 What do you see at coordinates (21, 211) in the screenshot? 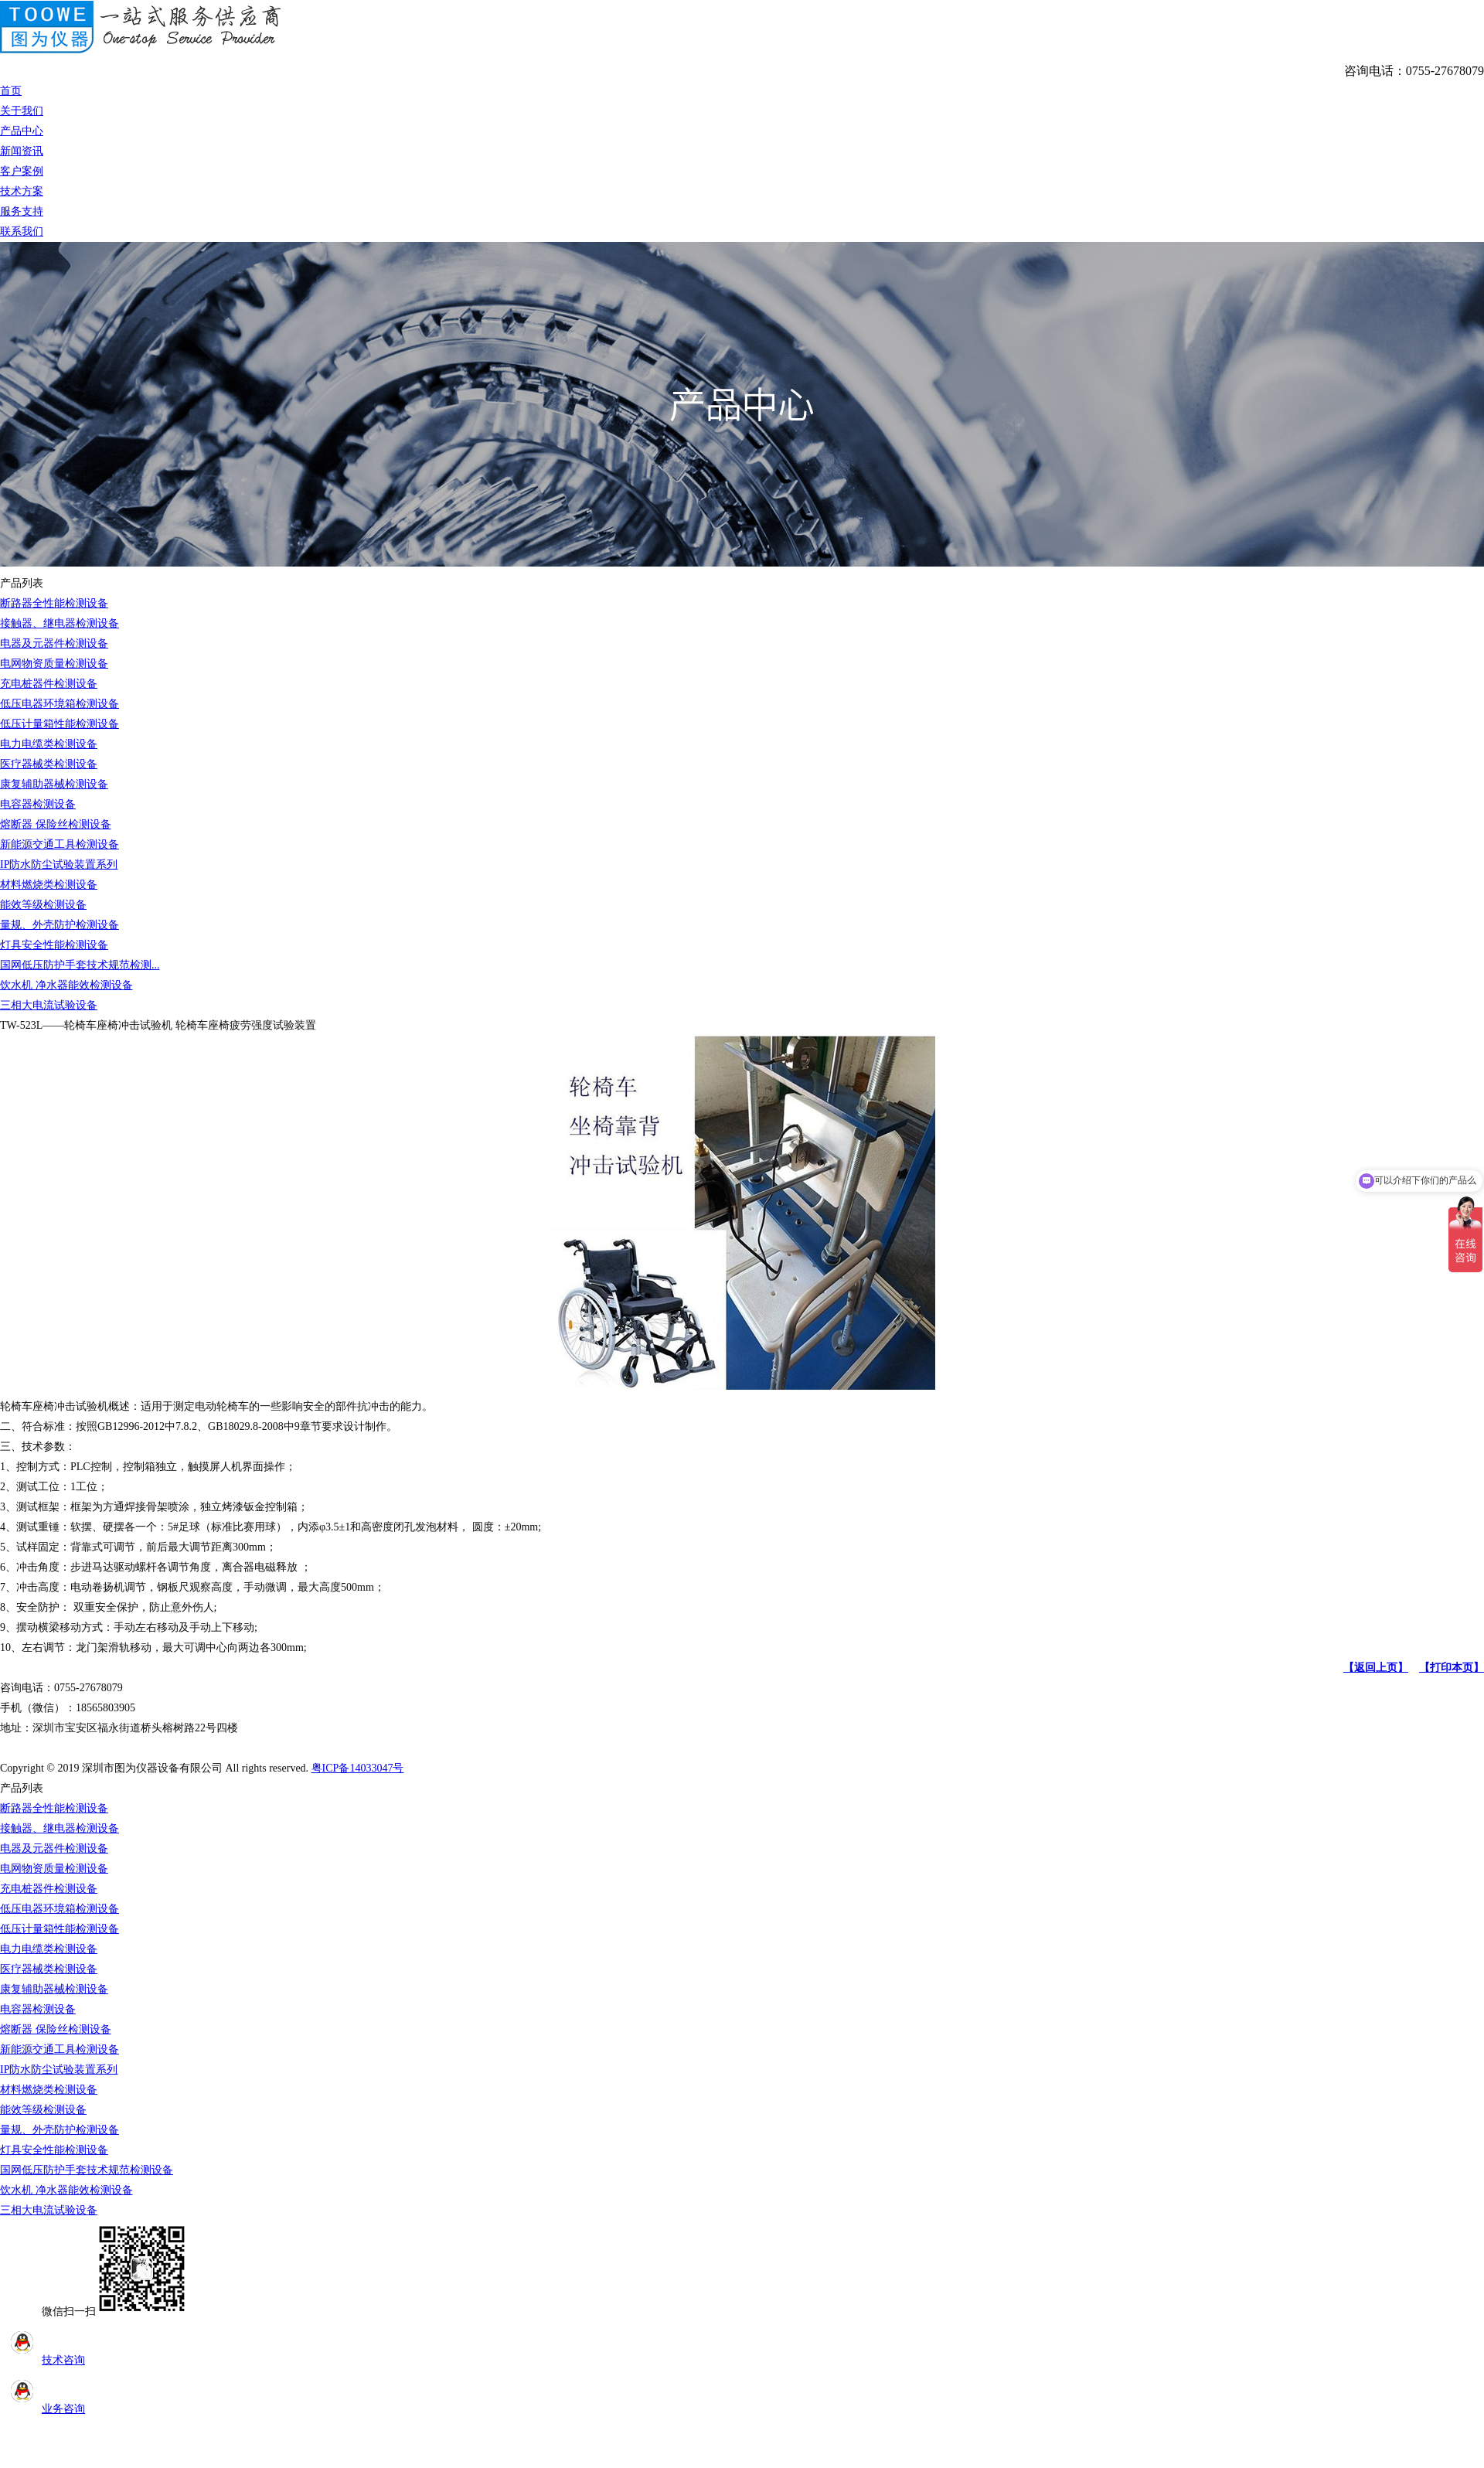
I see `服务支持` at bounding box center [21, 211].